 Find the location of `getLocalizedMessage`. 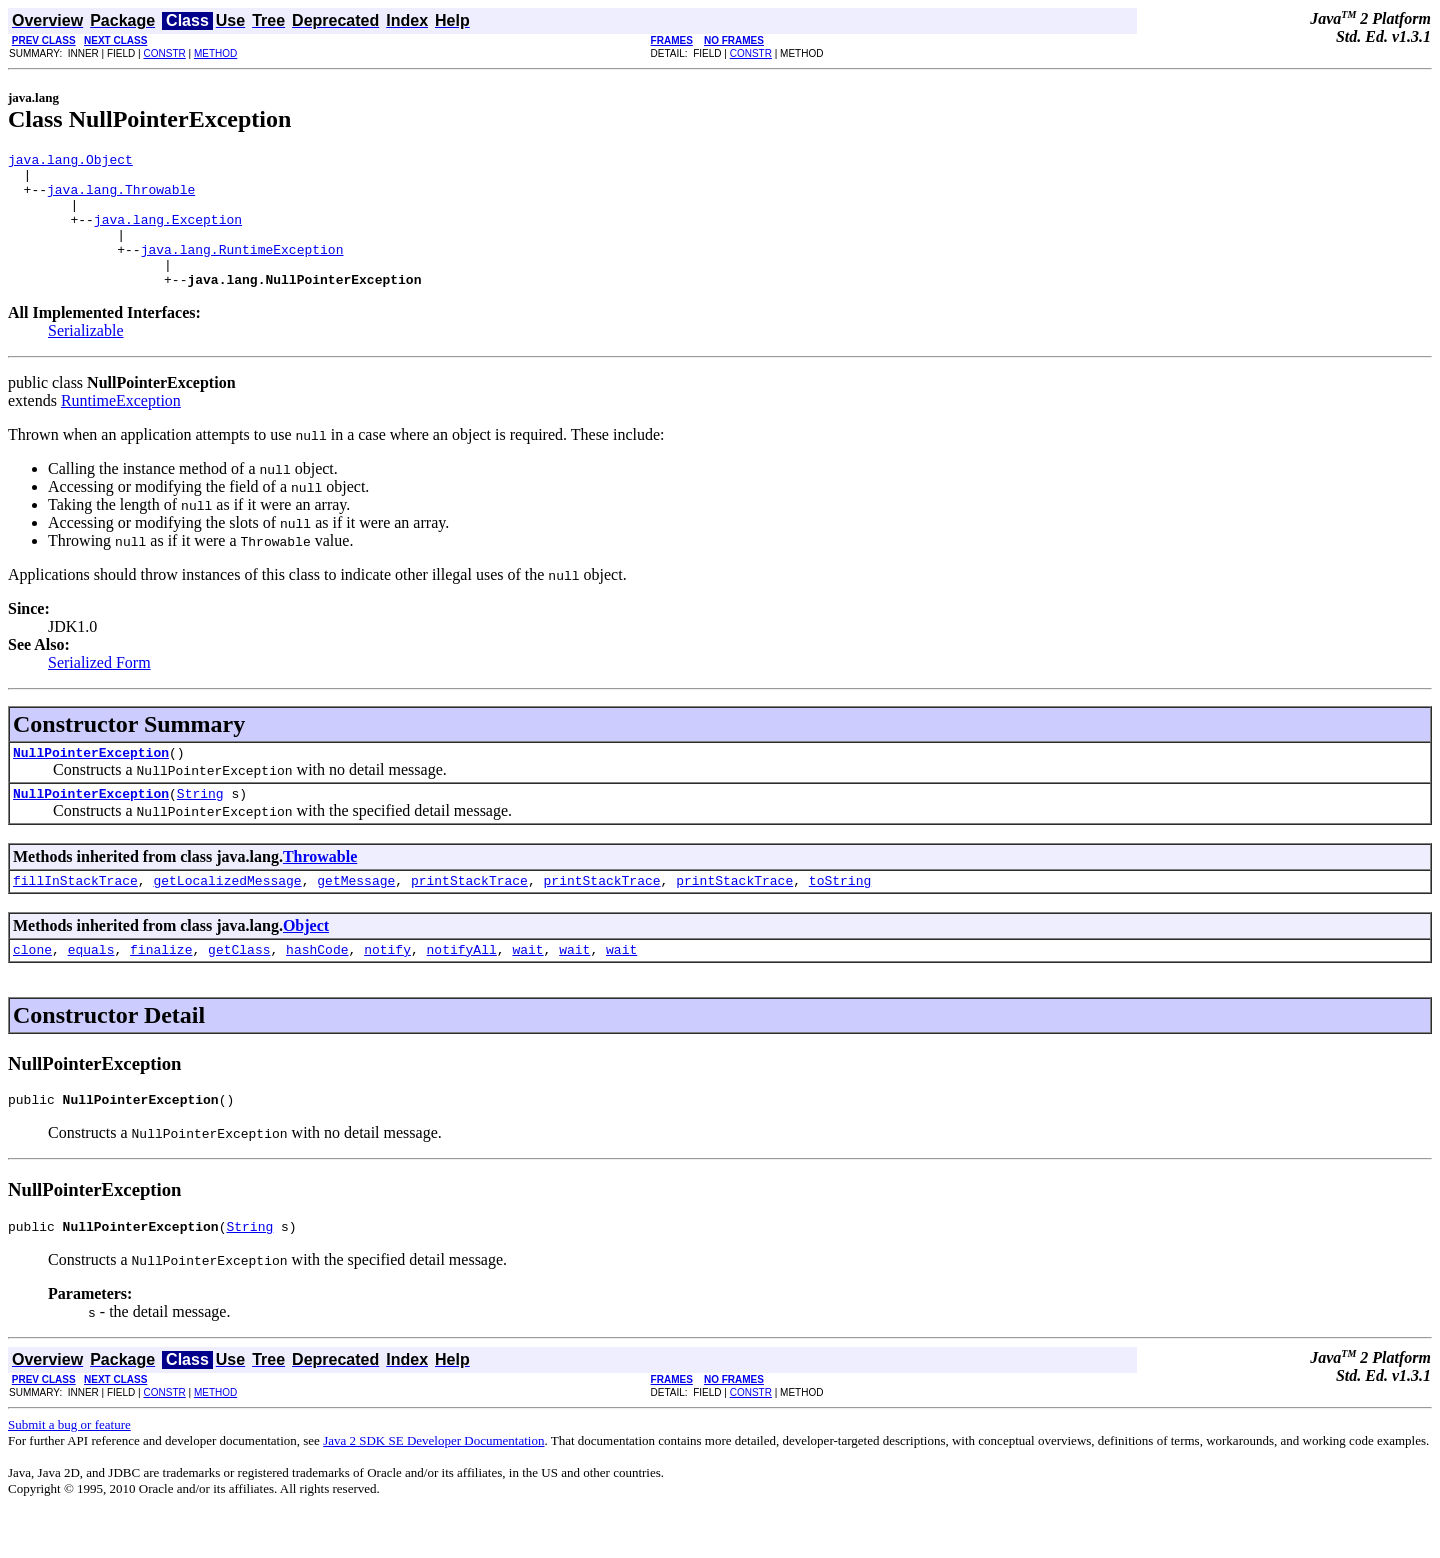

getLocalizedMessage is located at coordinates (227, 916).